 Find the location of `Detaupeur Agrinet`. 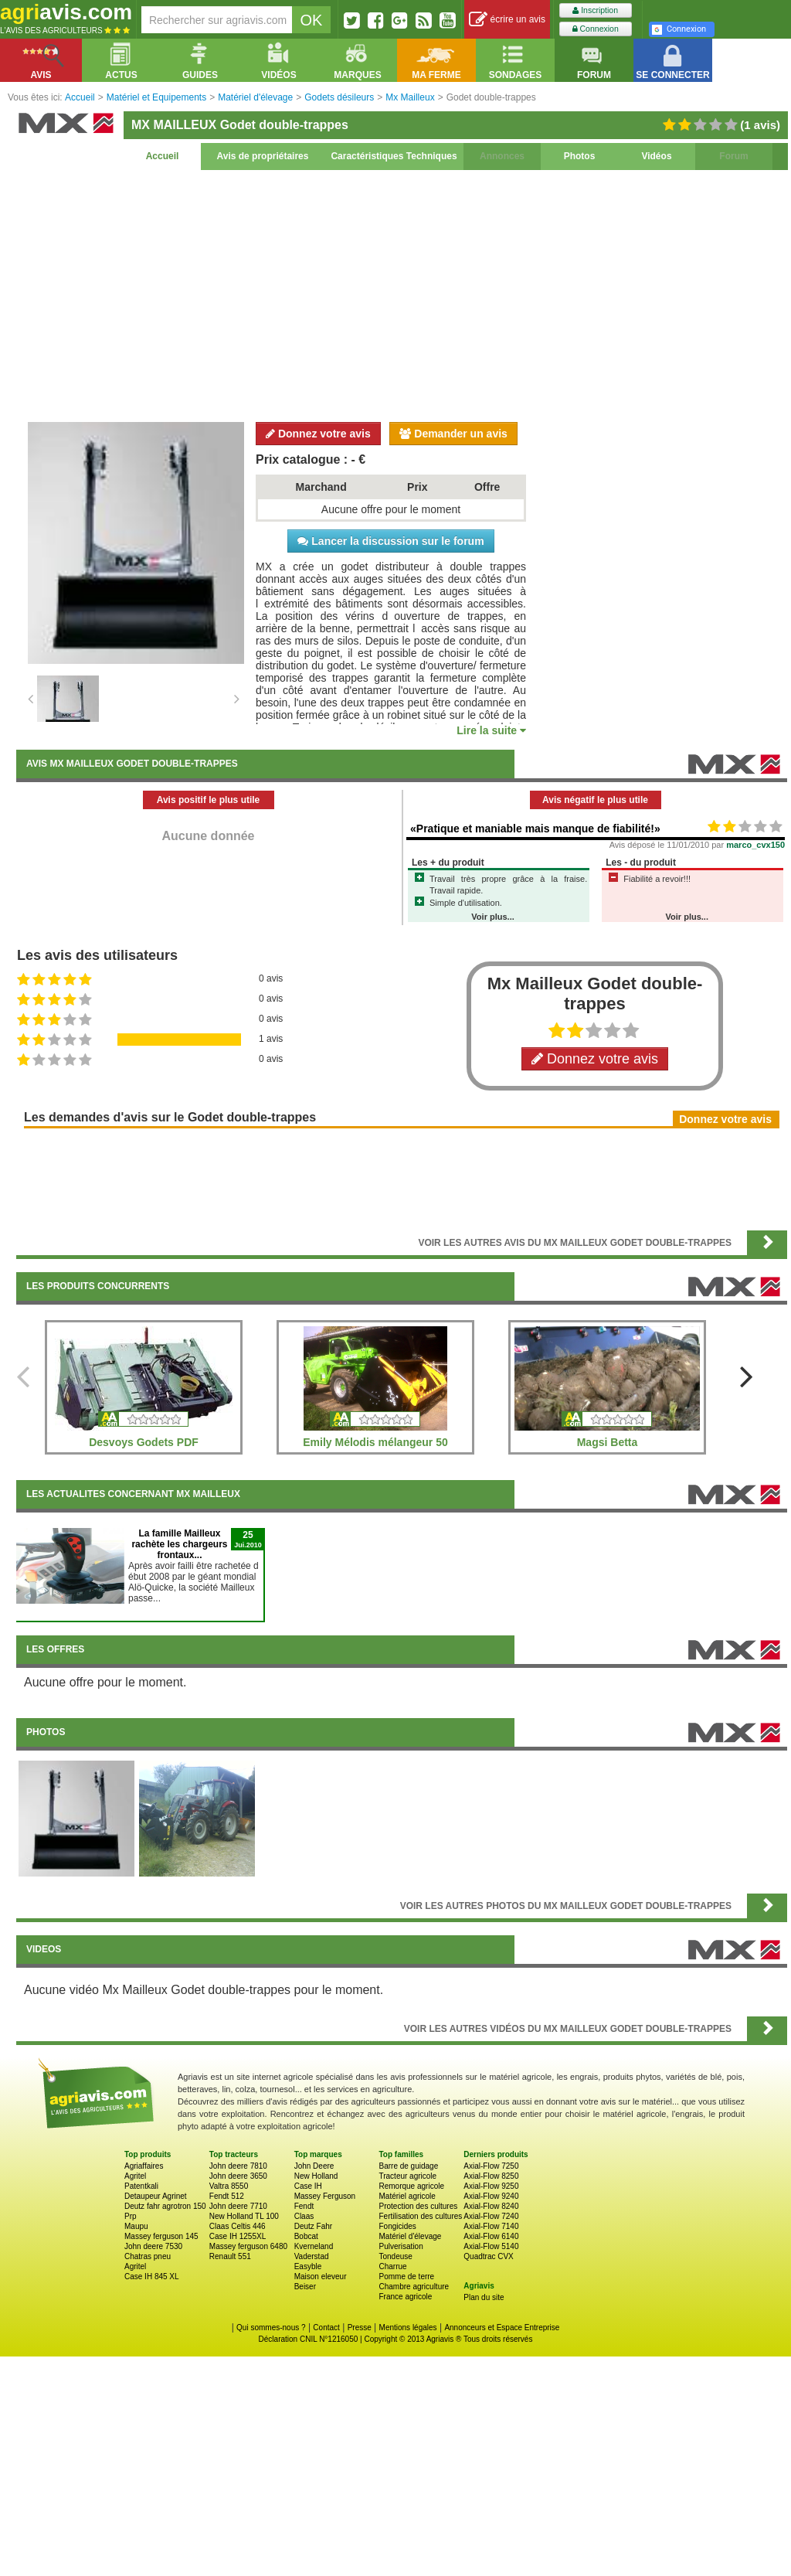

Detaupeur Agrinet is located at coordinates (155, 2196).